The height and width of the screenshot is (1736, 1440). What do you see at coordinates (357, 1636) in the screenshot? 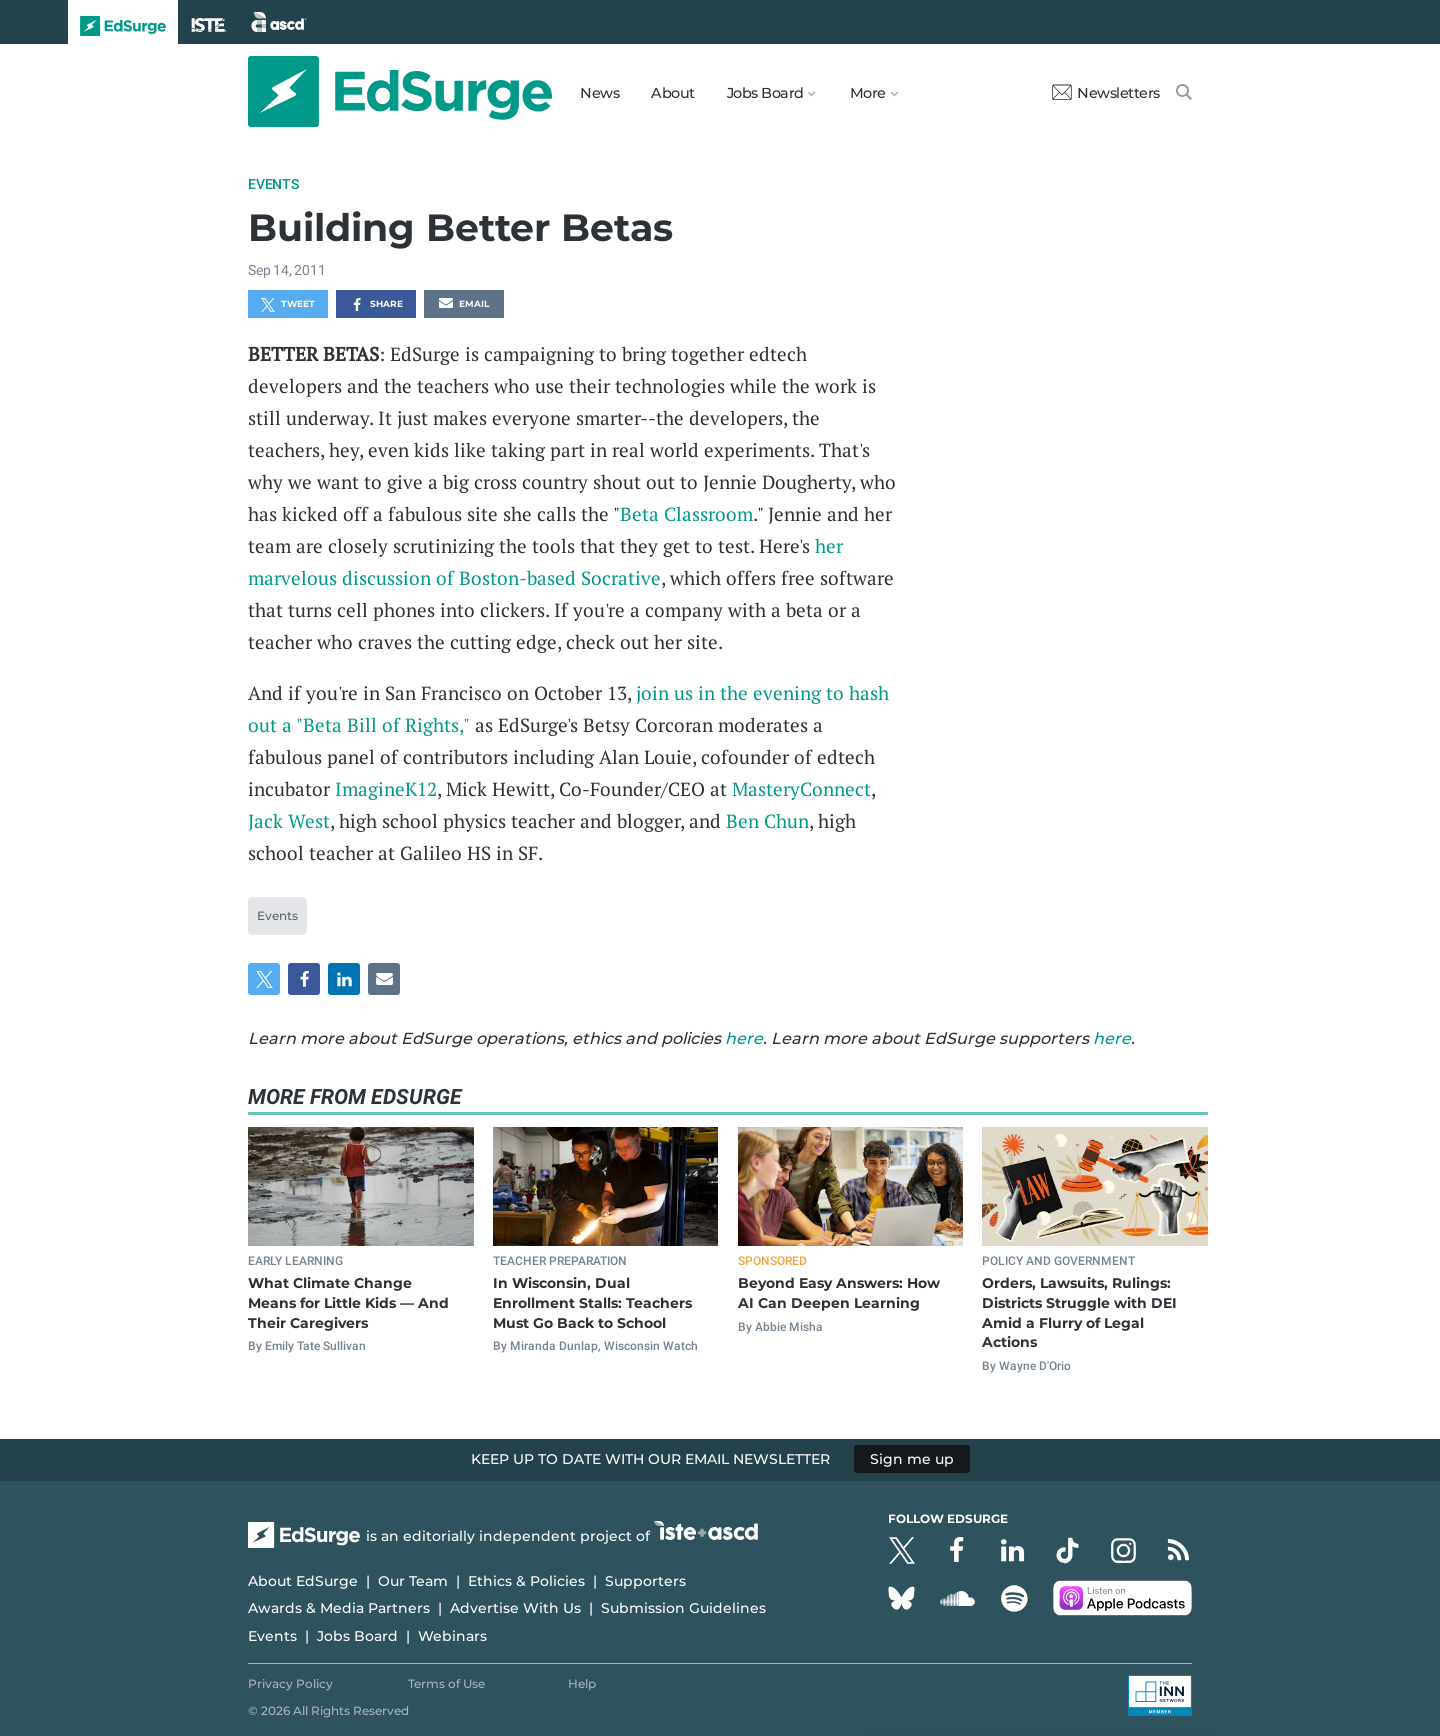
I see `Jobs Board` at bounding box center [357, 1636].